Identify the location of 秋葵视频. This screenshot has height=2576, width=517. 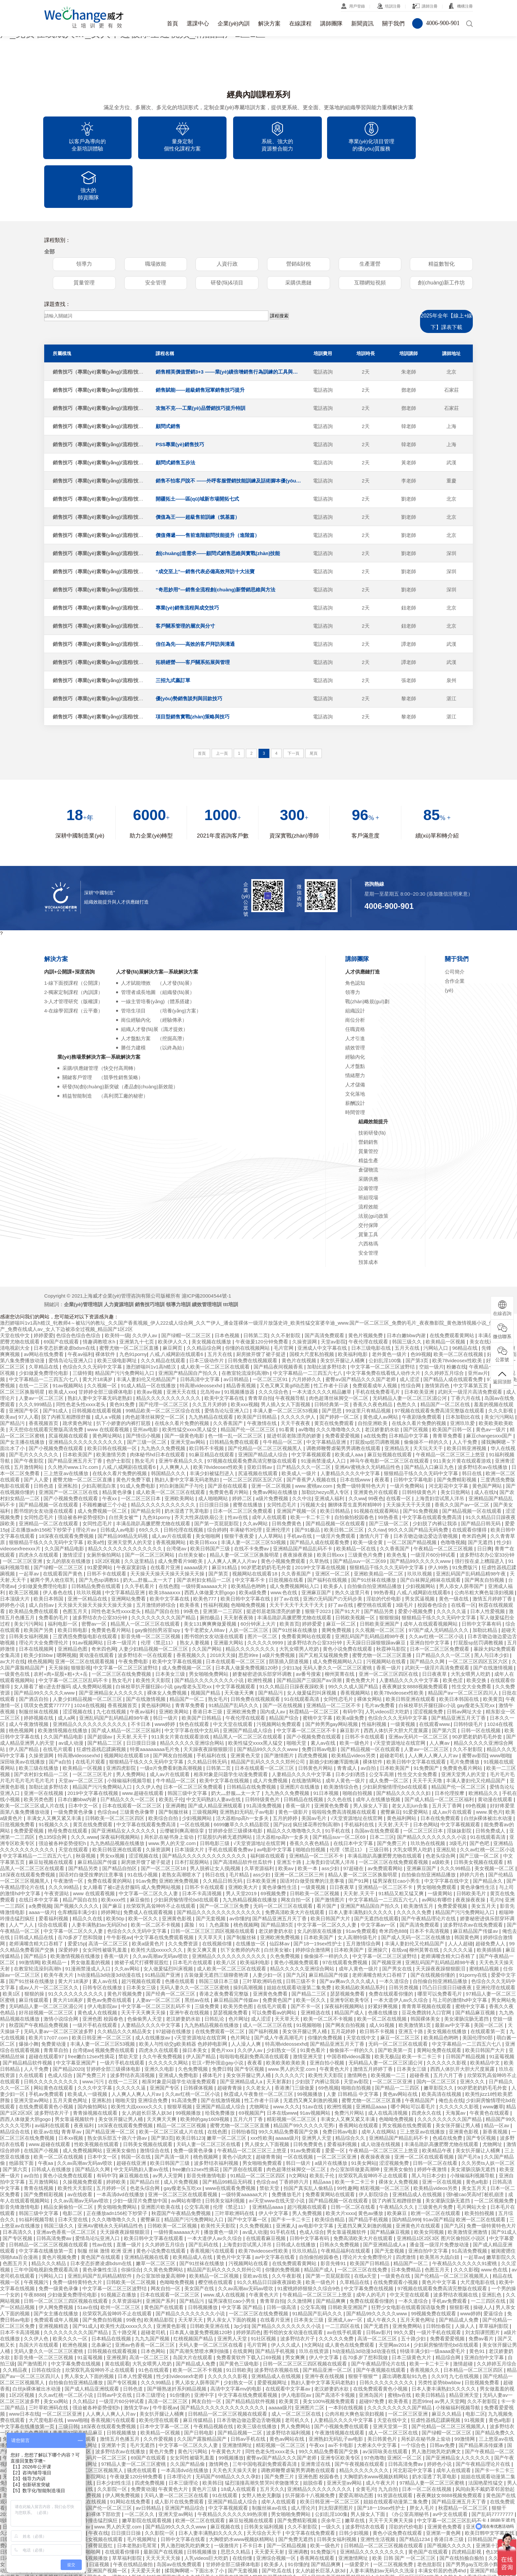
(86, 1807).